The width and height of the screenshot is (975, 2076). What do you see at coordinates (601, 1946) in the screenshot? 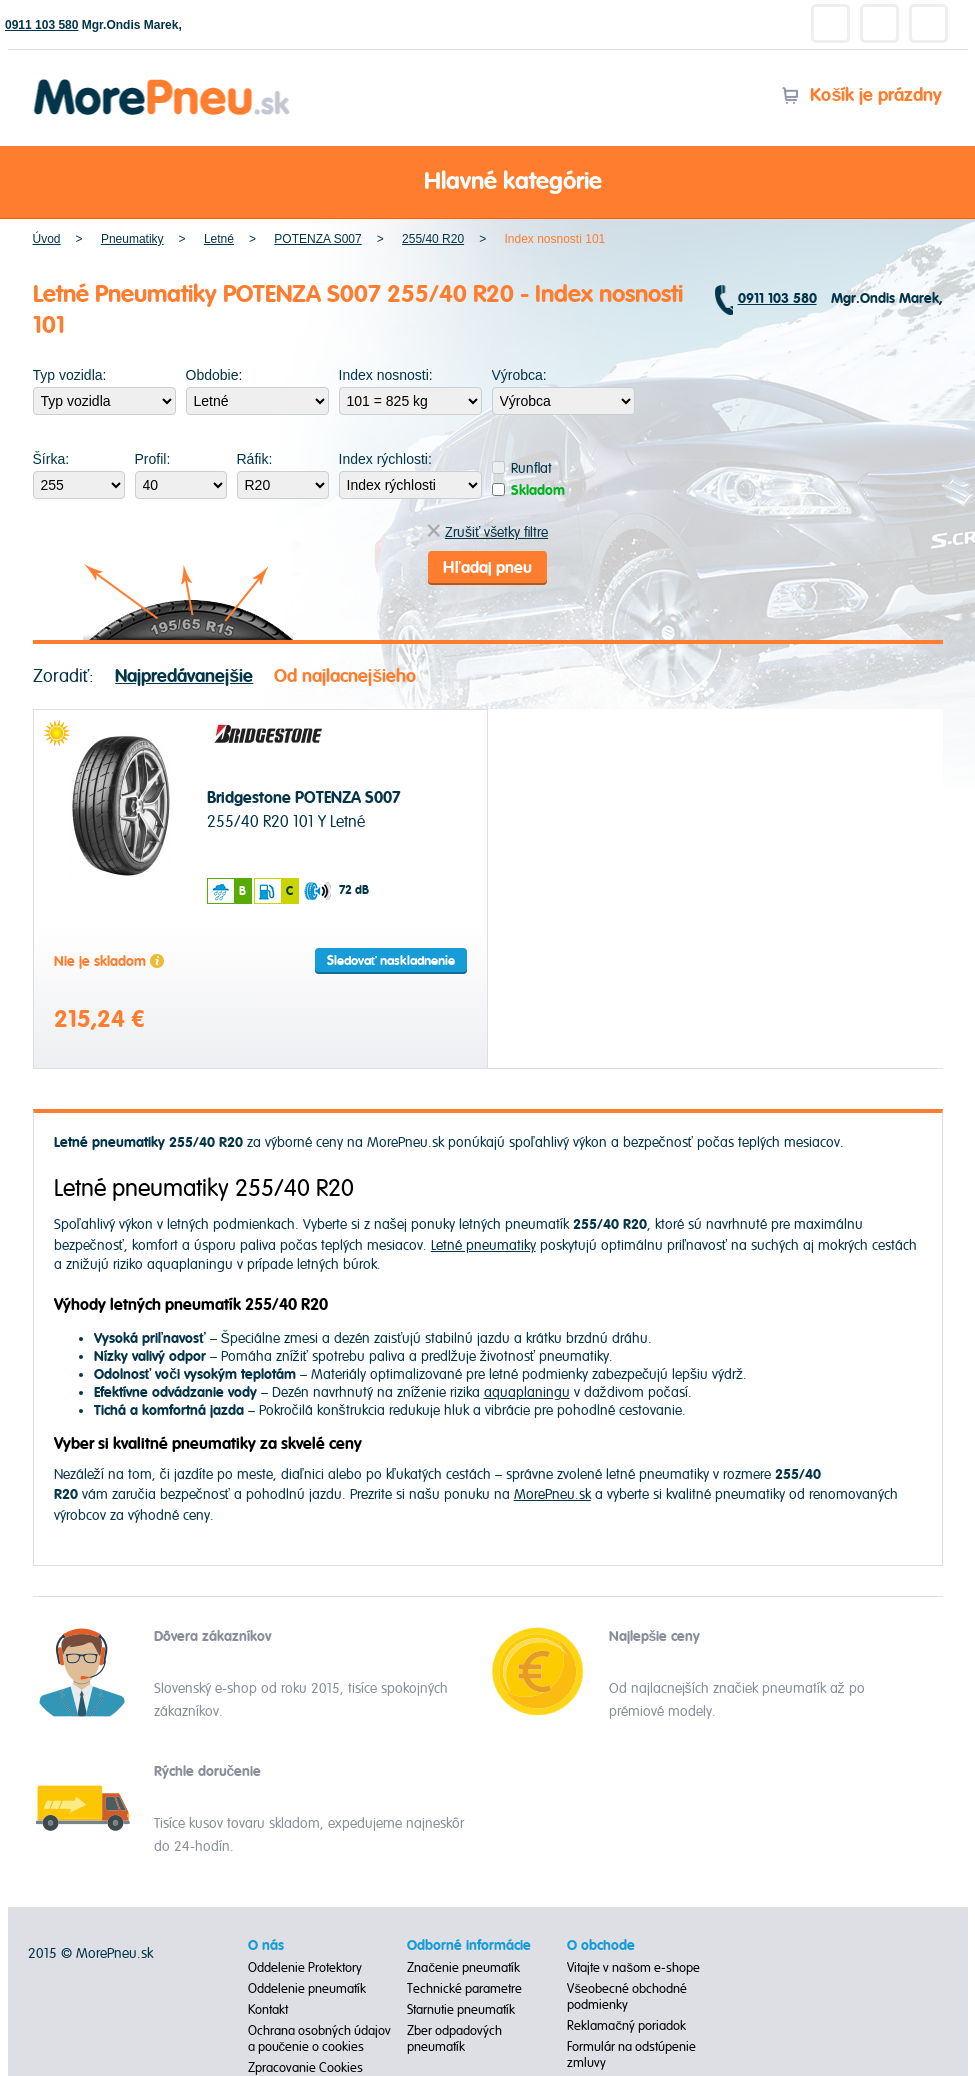
I see `O obchode` at bounding box center [601, 1946].